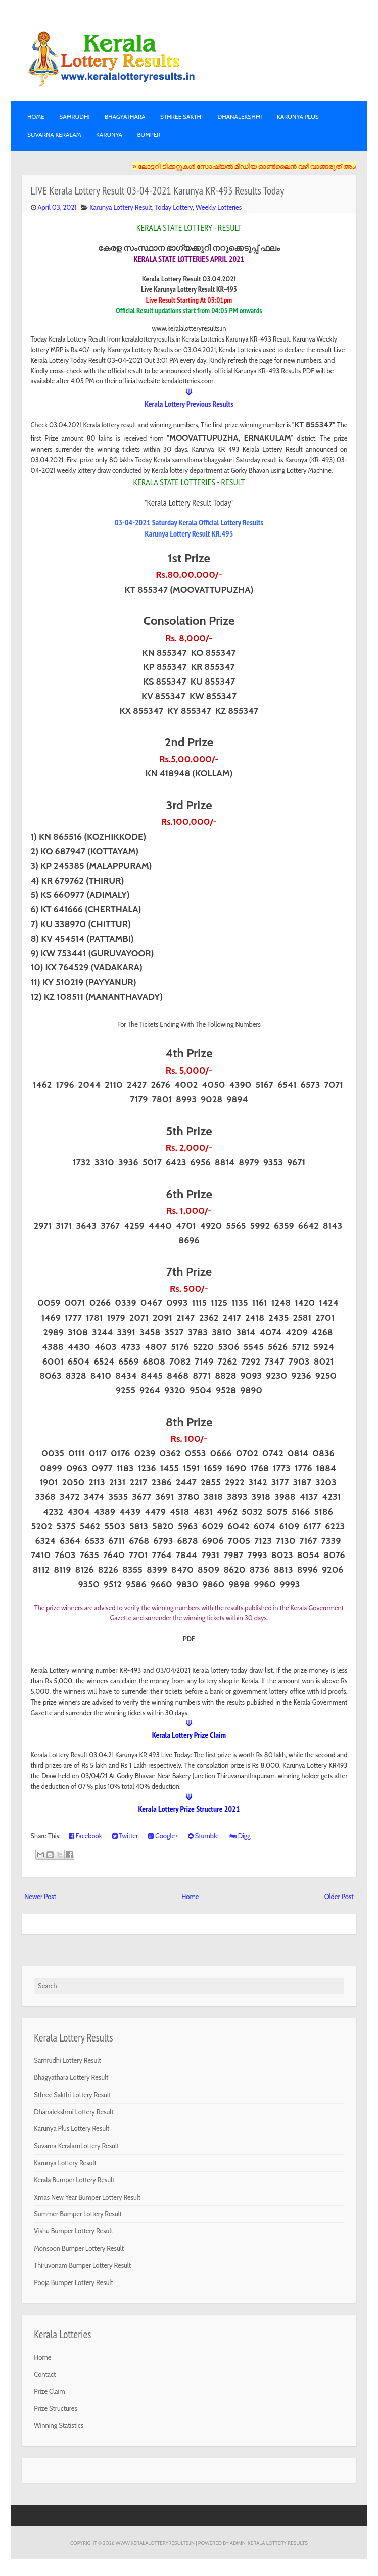 The width and height of the screenshot is (378, 2576). I want to click on Today Lottery, so click(174, 207).